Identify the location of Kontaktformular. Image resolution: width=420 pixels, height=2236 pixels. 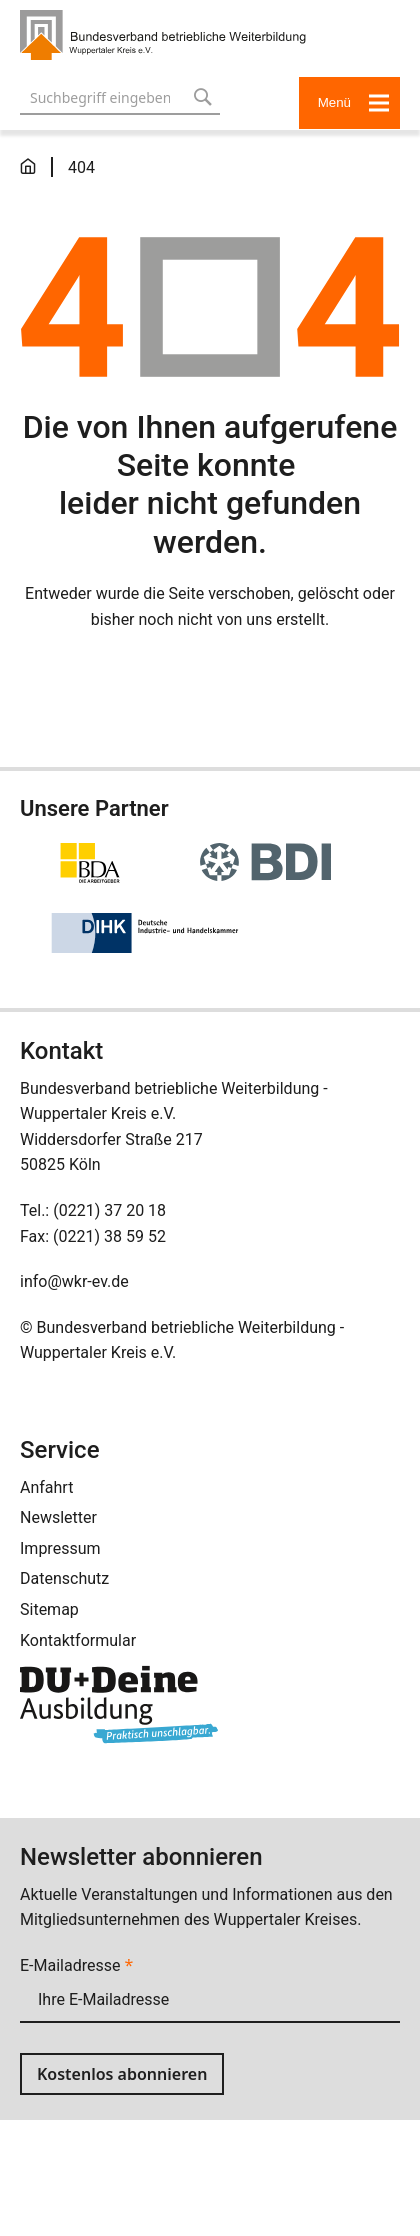
(78, 1640).